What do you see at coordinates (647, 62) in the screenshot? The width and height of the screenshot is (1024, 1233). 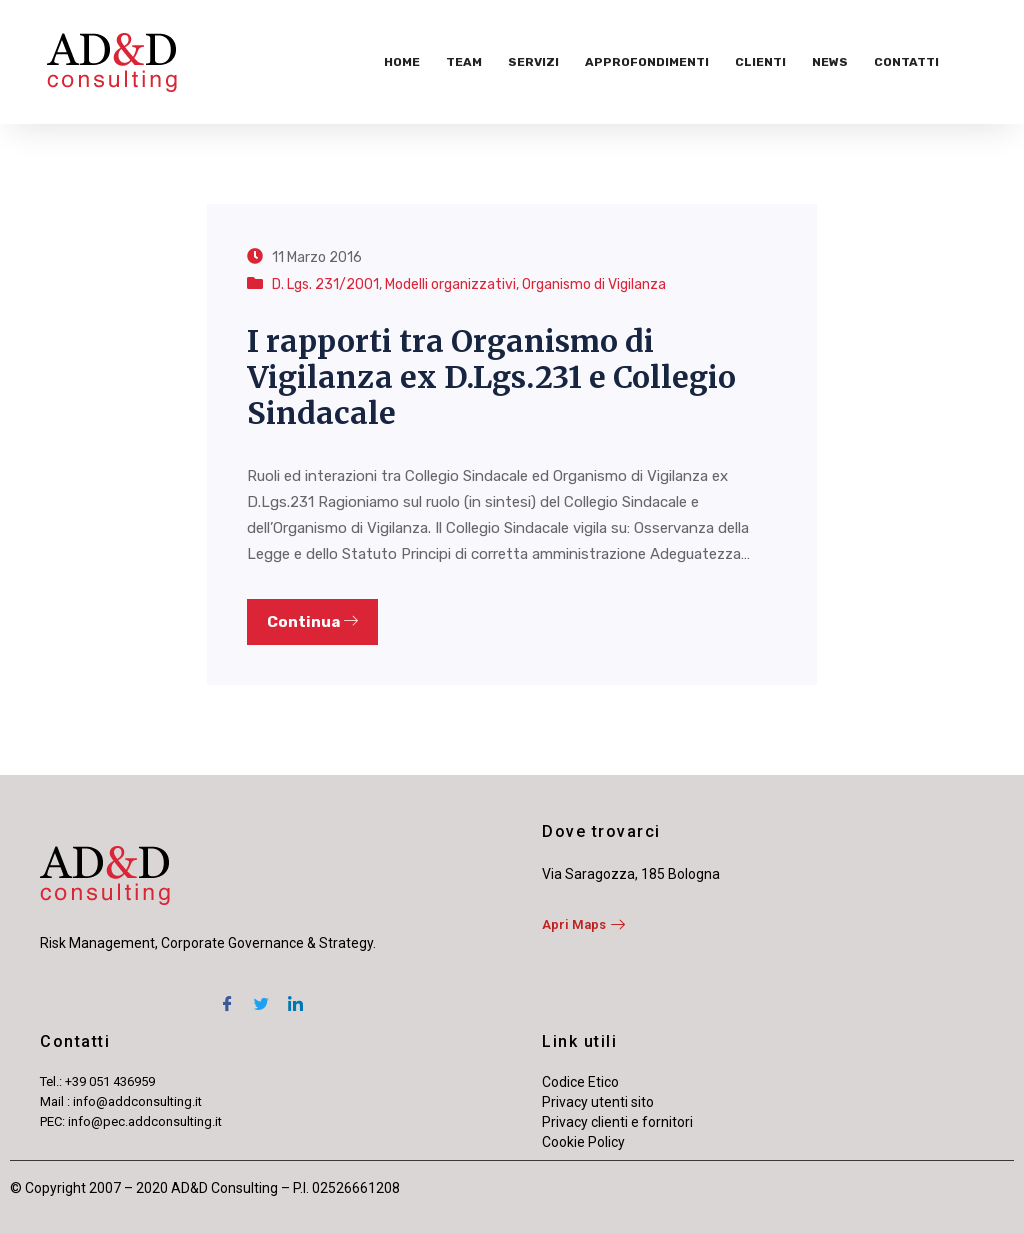 I see `Approfondimenti` at bounding box center [647, 62].